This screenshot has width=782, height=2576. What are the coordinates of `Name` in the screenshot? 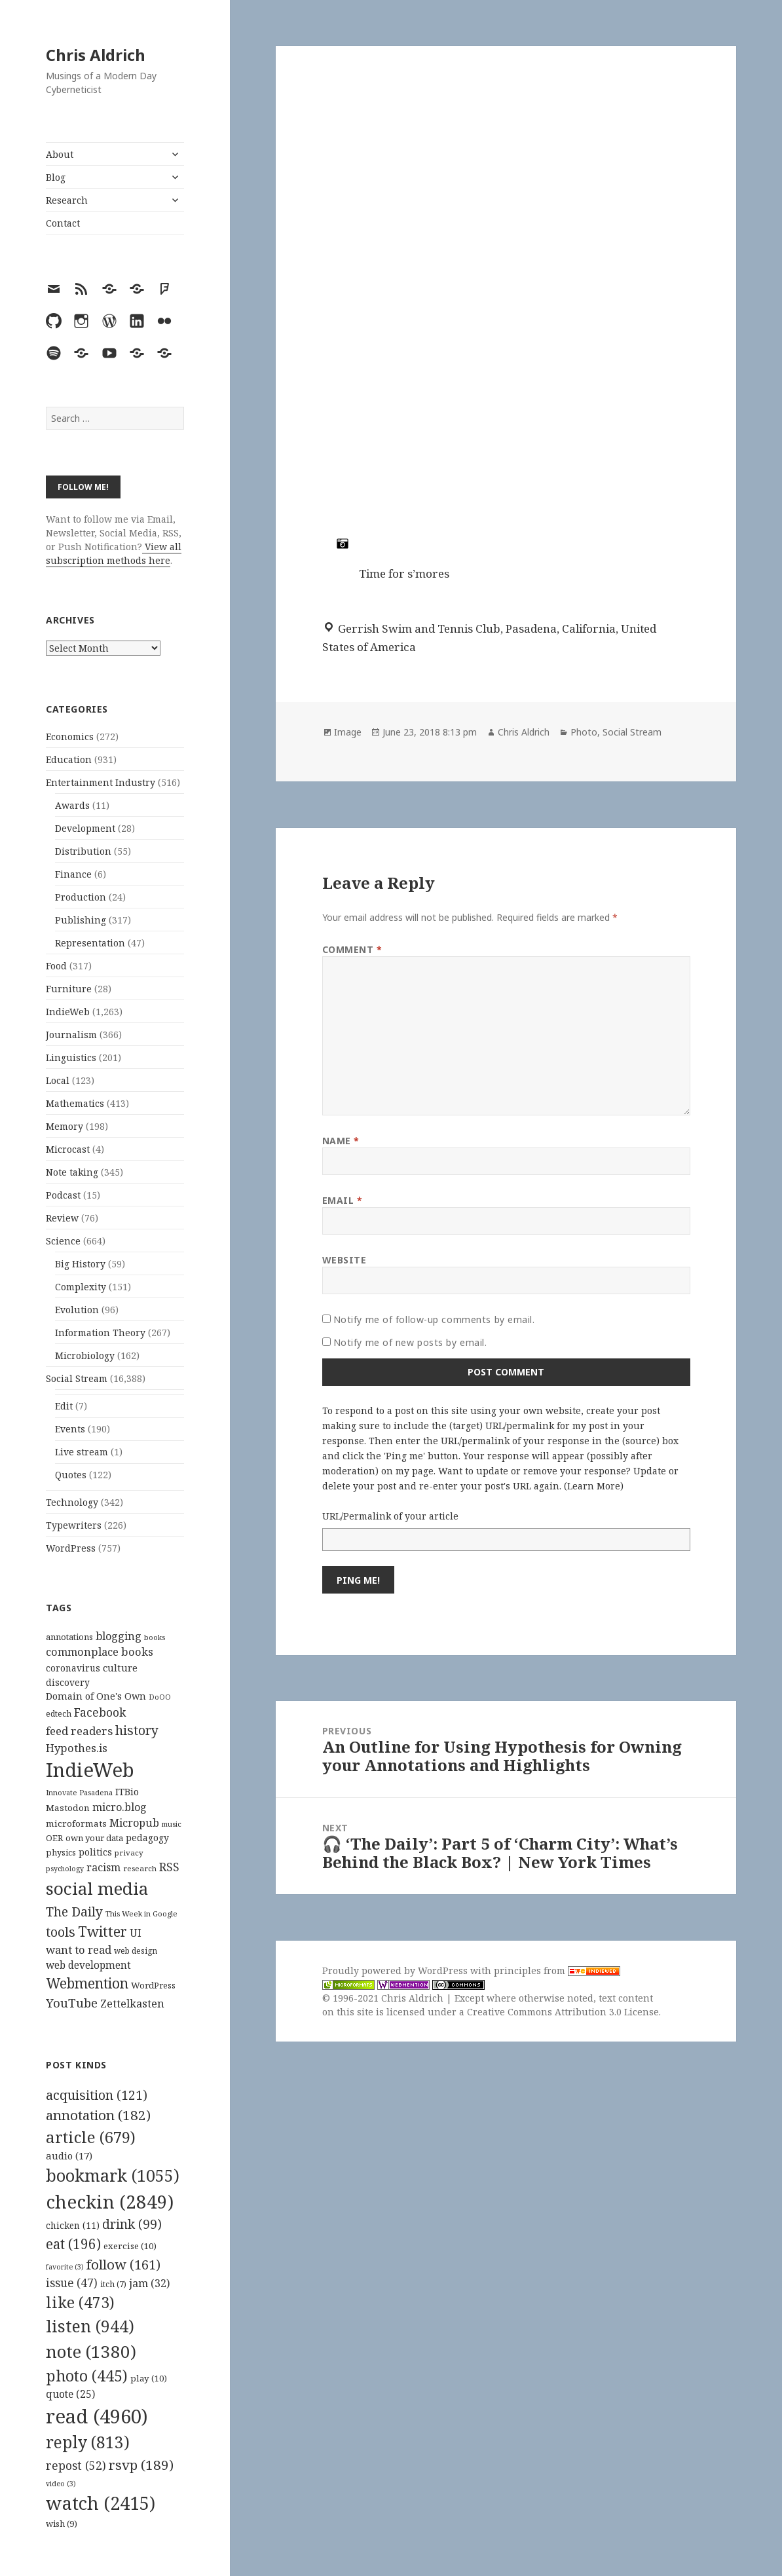 It's located at (341, 1140).